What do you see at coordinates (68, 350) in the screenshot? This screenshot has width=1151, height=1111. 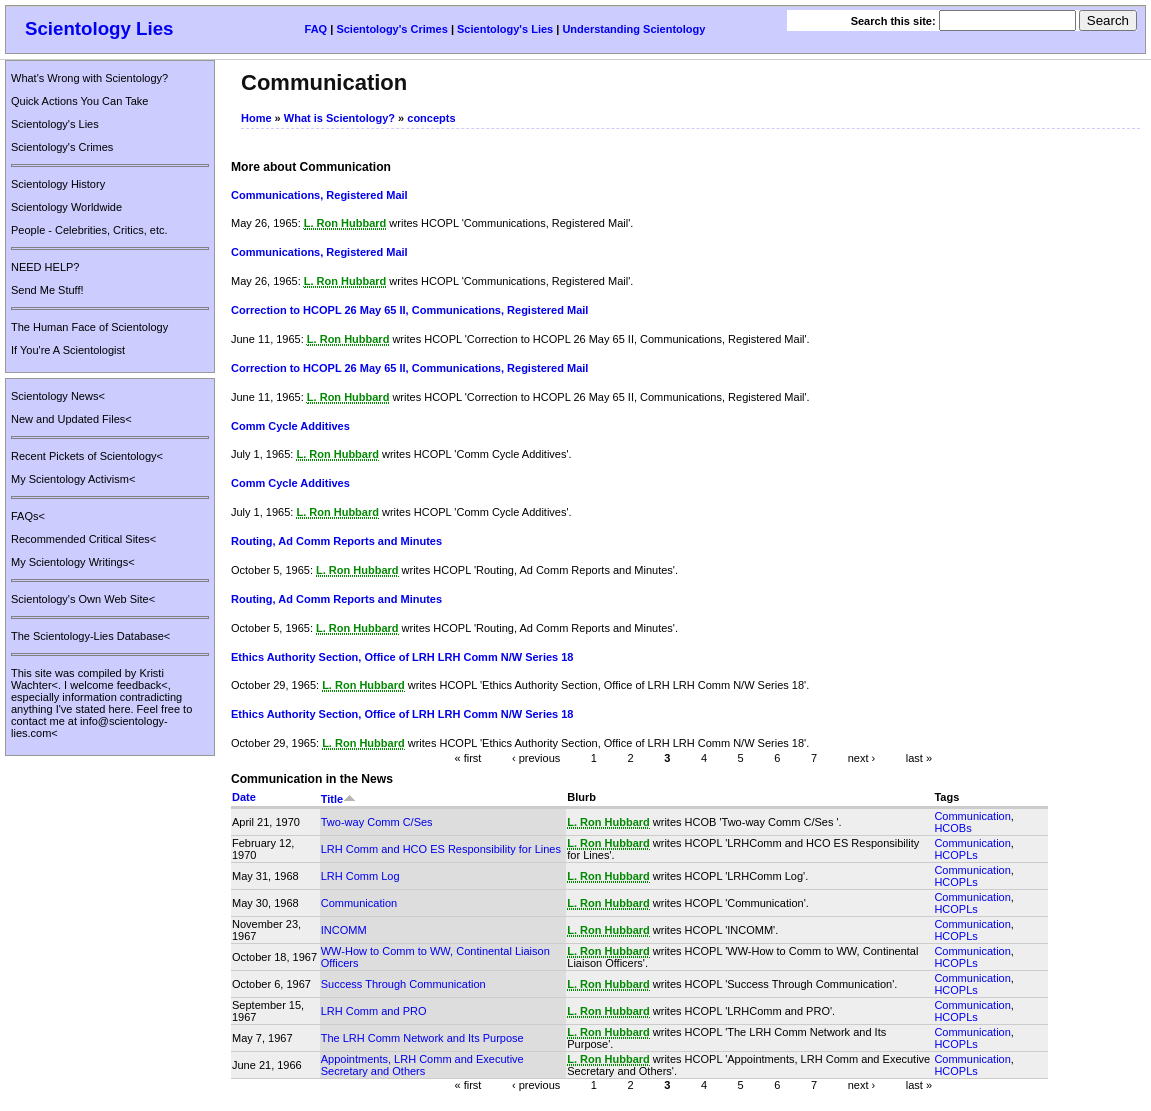 I see `If You're A Scientologist` at bounding box center [68, 350].